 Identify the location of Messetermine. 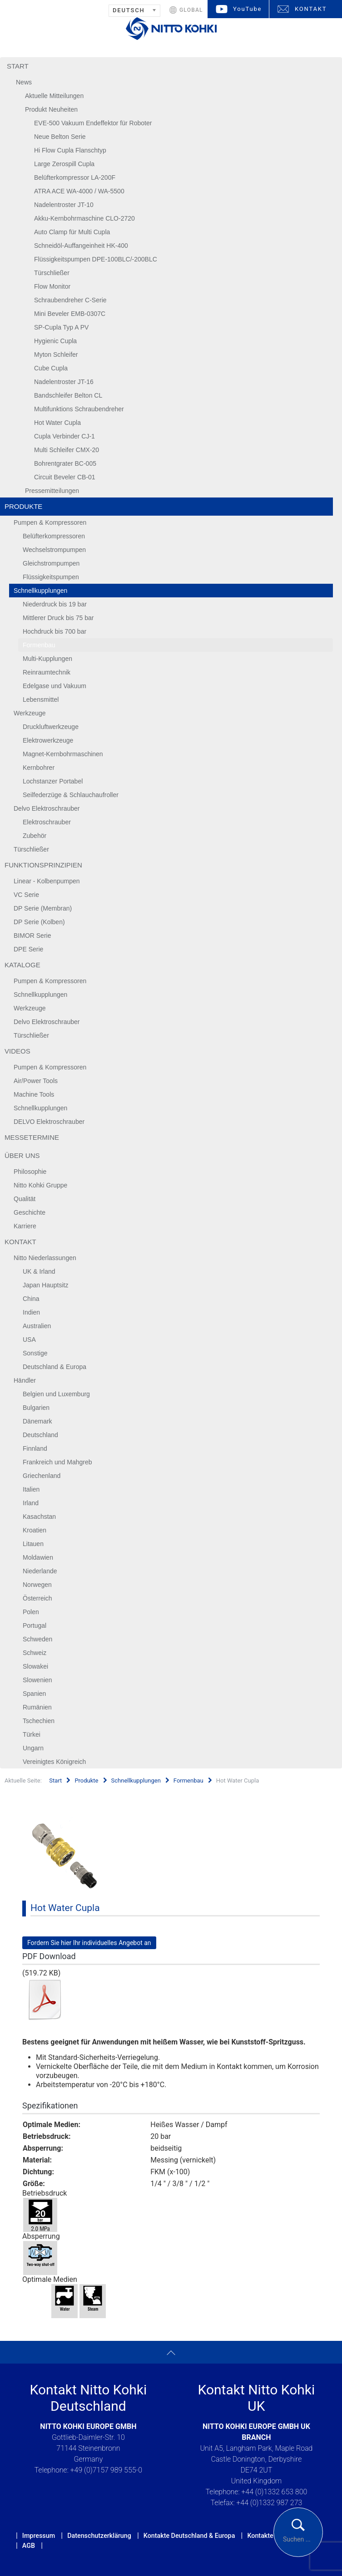
(32, 1137).